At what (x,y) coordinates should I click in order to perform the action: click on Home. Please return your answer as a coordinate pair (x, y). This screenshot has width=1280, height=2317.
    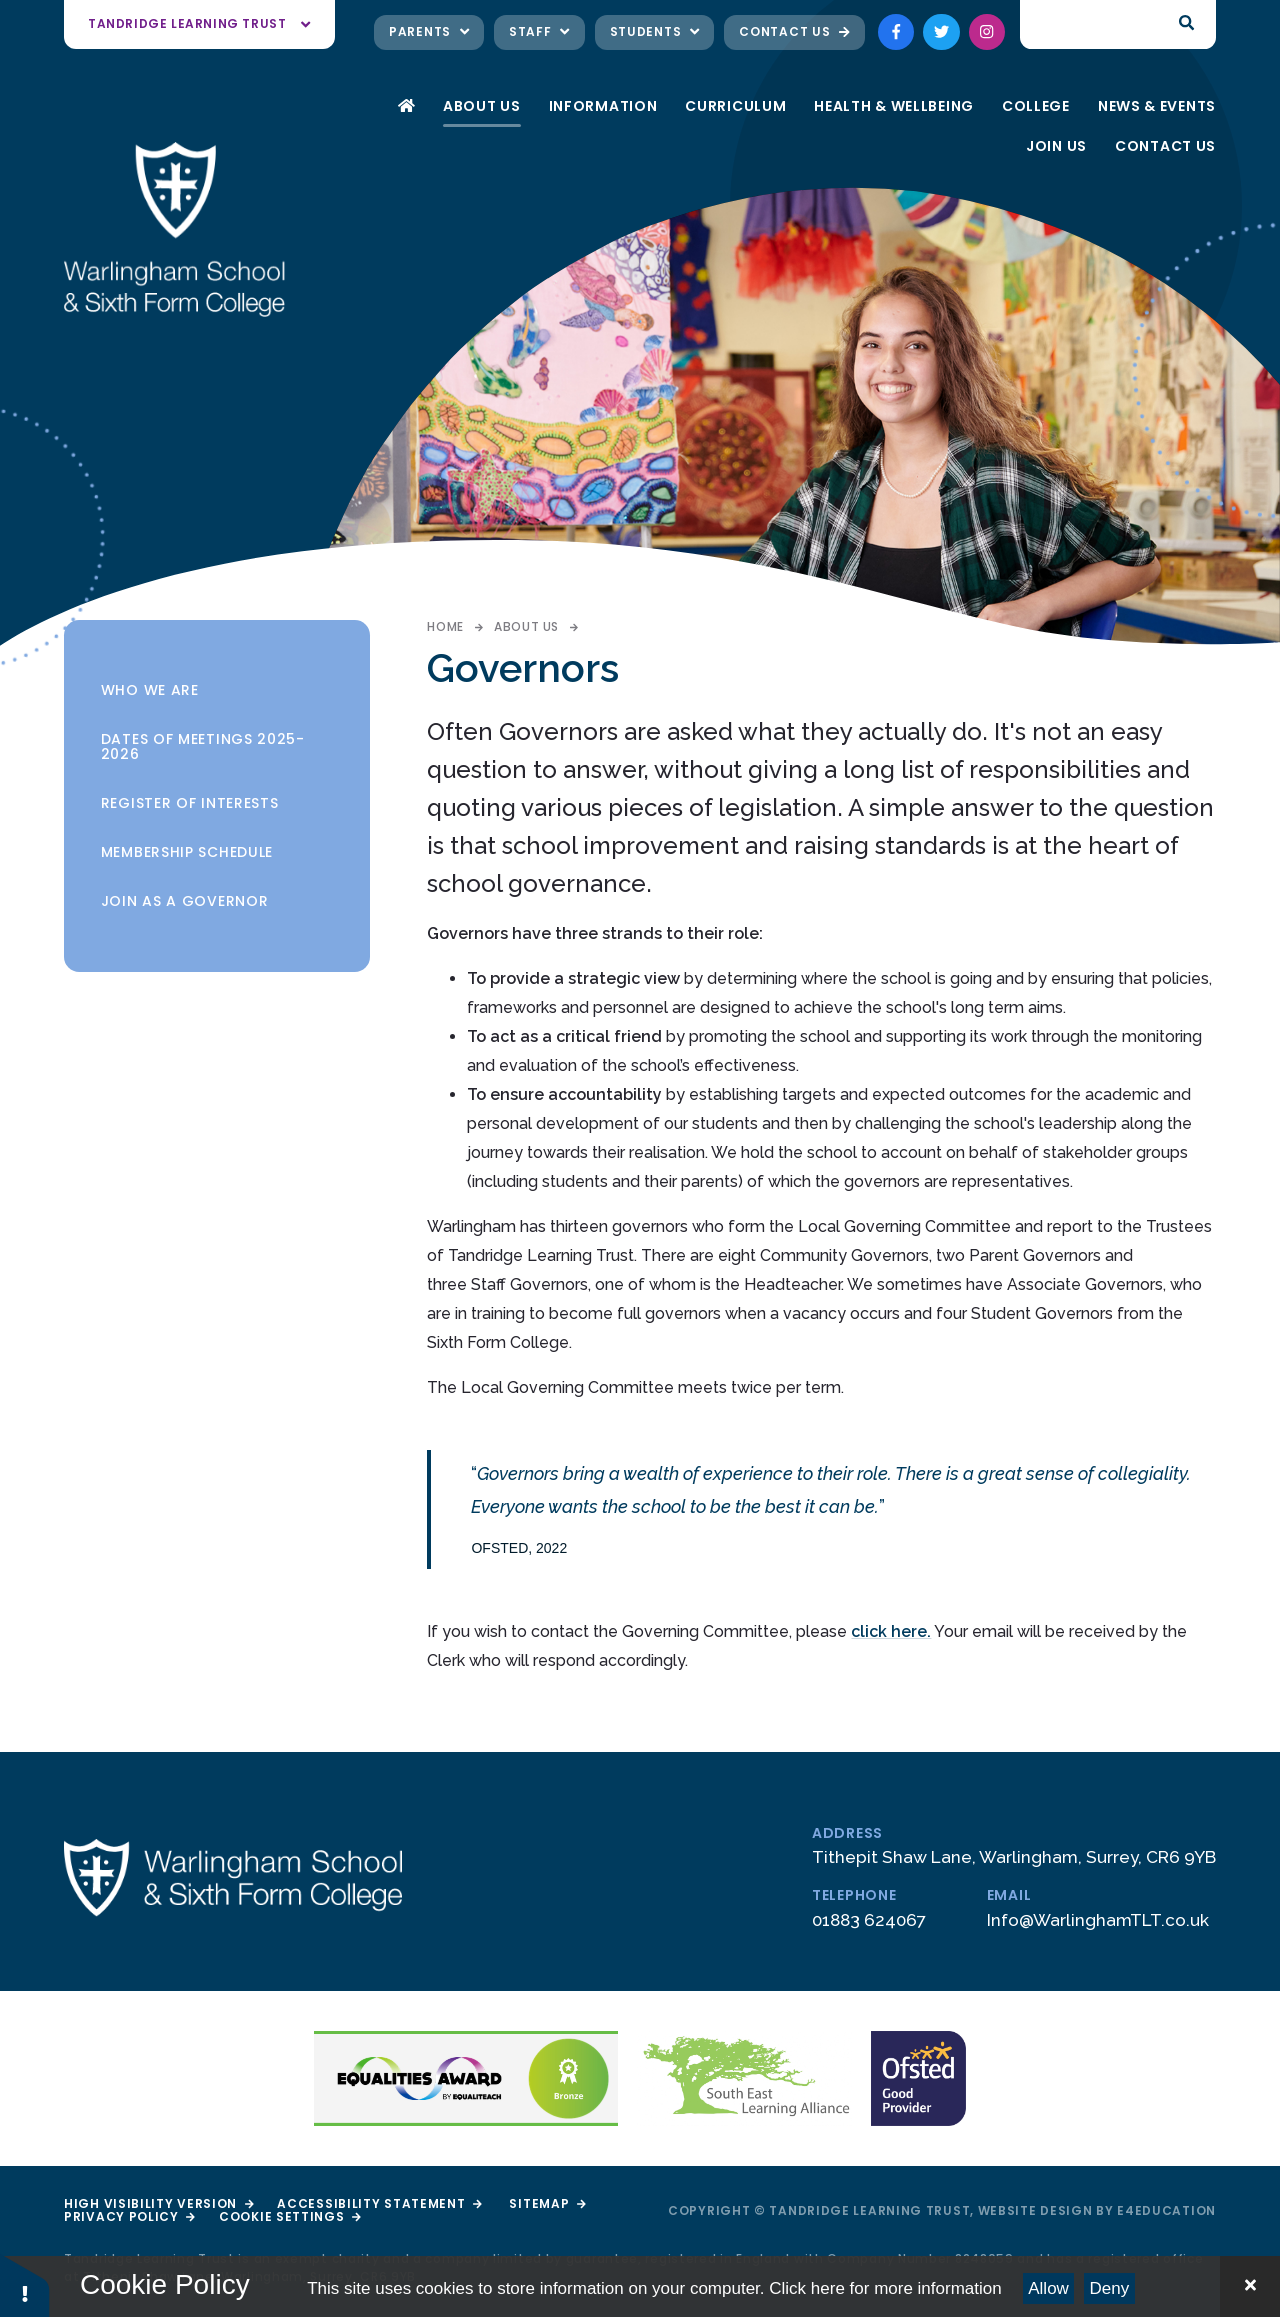
    Looking at the image, I should click on (445, 626).